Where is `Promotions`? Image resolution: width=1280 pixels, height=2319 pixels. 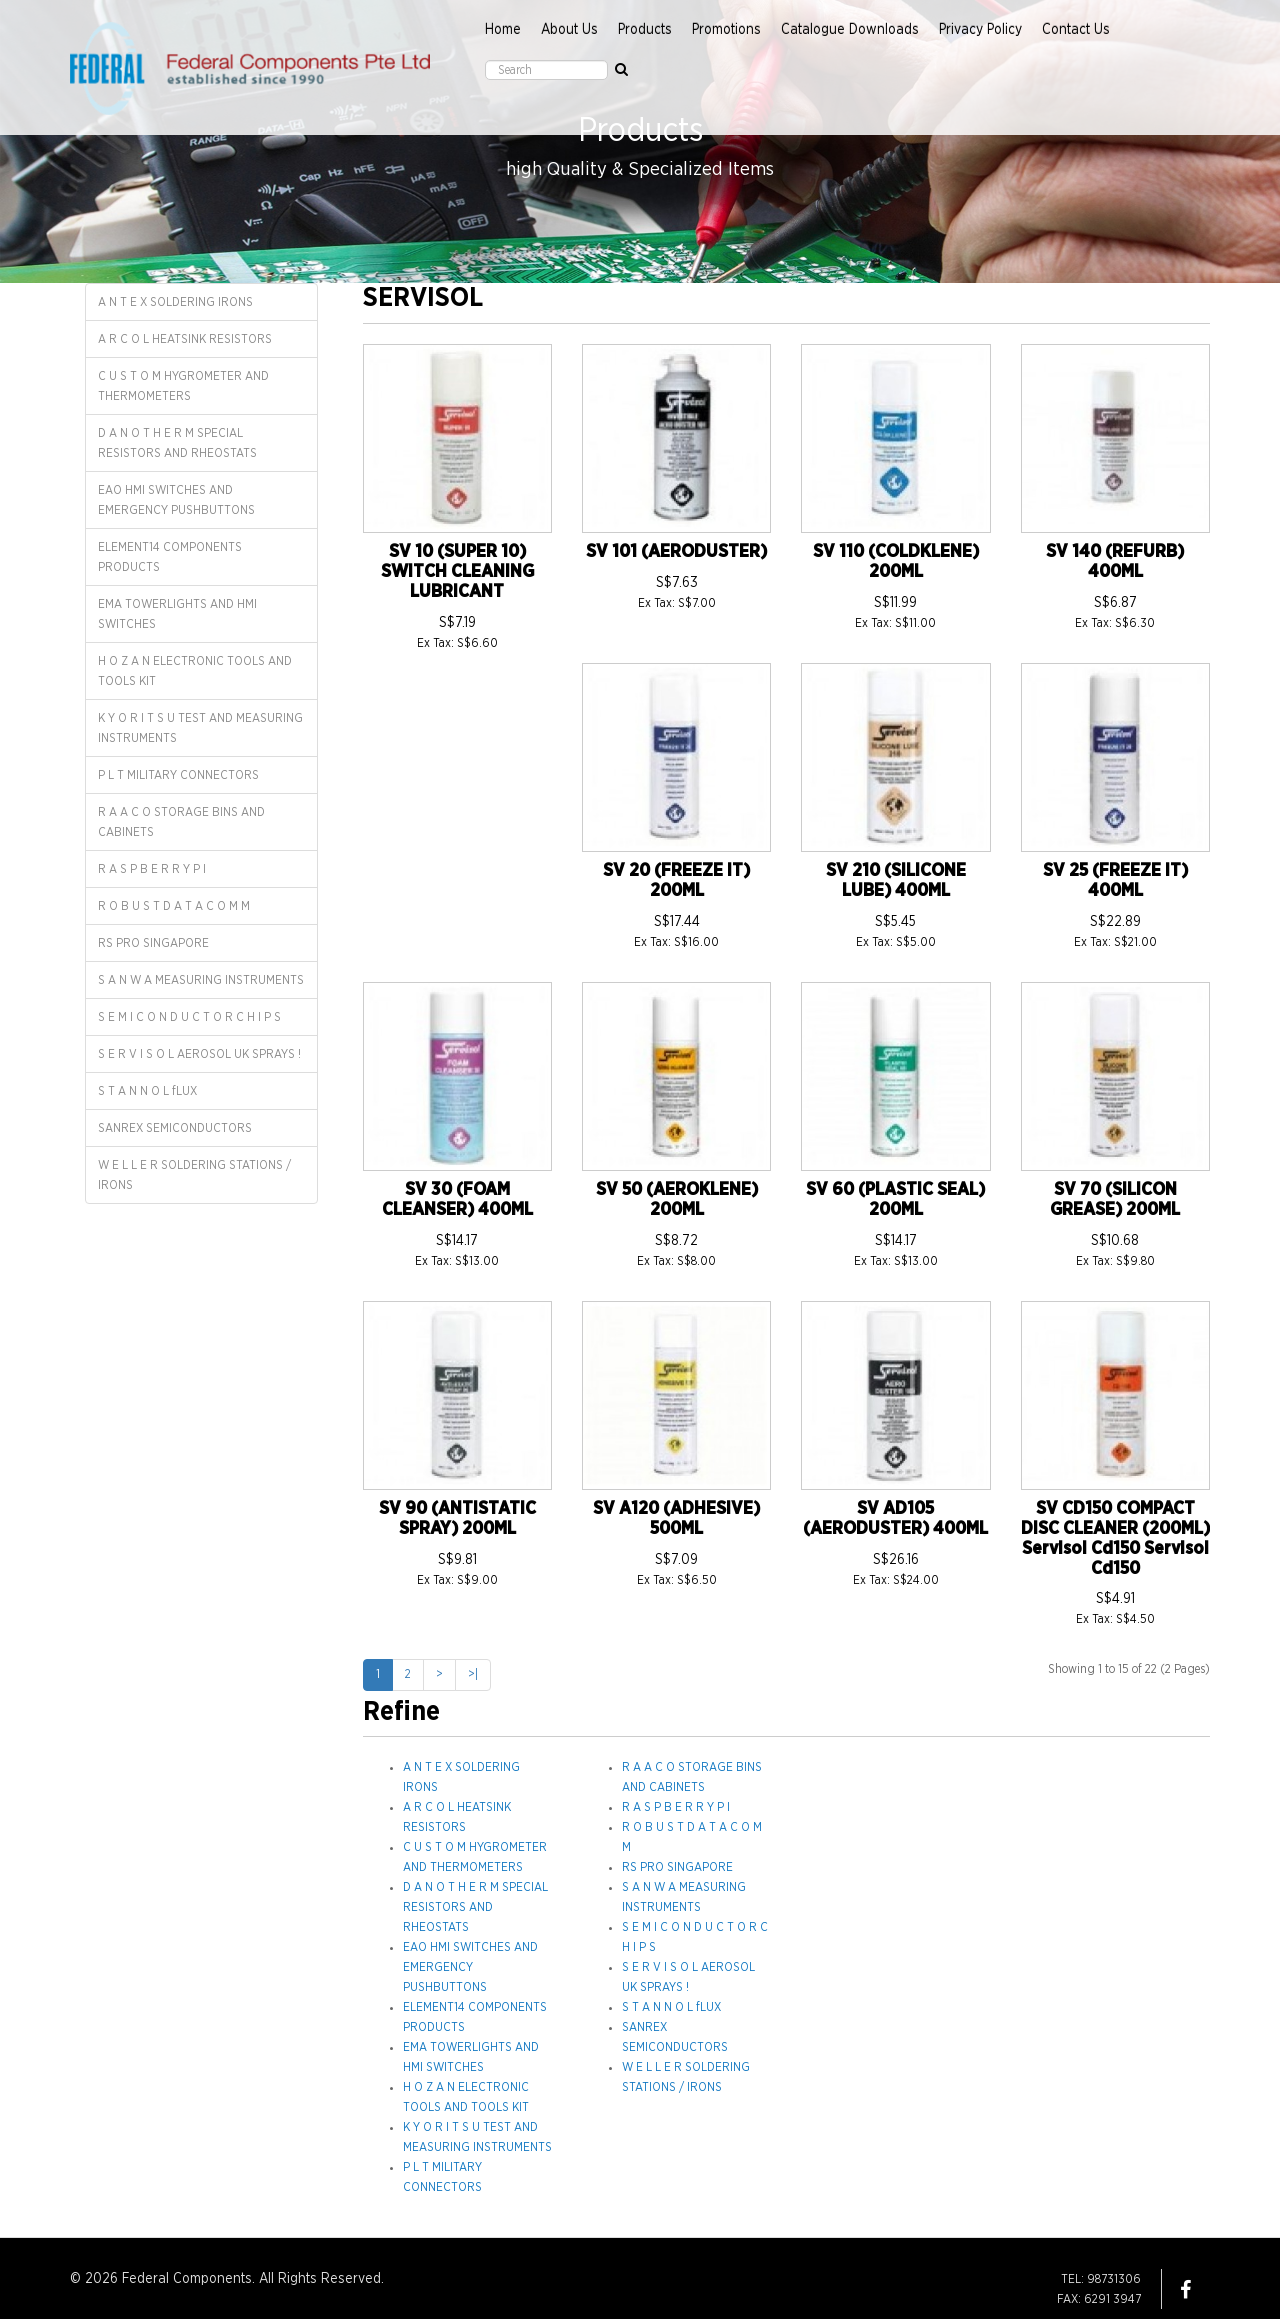 Promotions is located at coordinates (726, 30).